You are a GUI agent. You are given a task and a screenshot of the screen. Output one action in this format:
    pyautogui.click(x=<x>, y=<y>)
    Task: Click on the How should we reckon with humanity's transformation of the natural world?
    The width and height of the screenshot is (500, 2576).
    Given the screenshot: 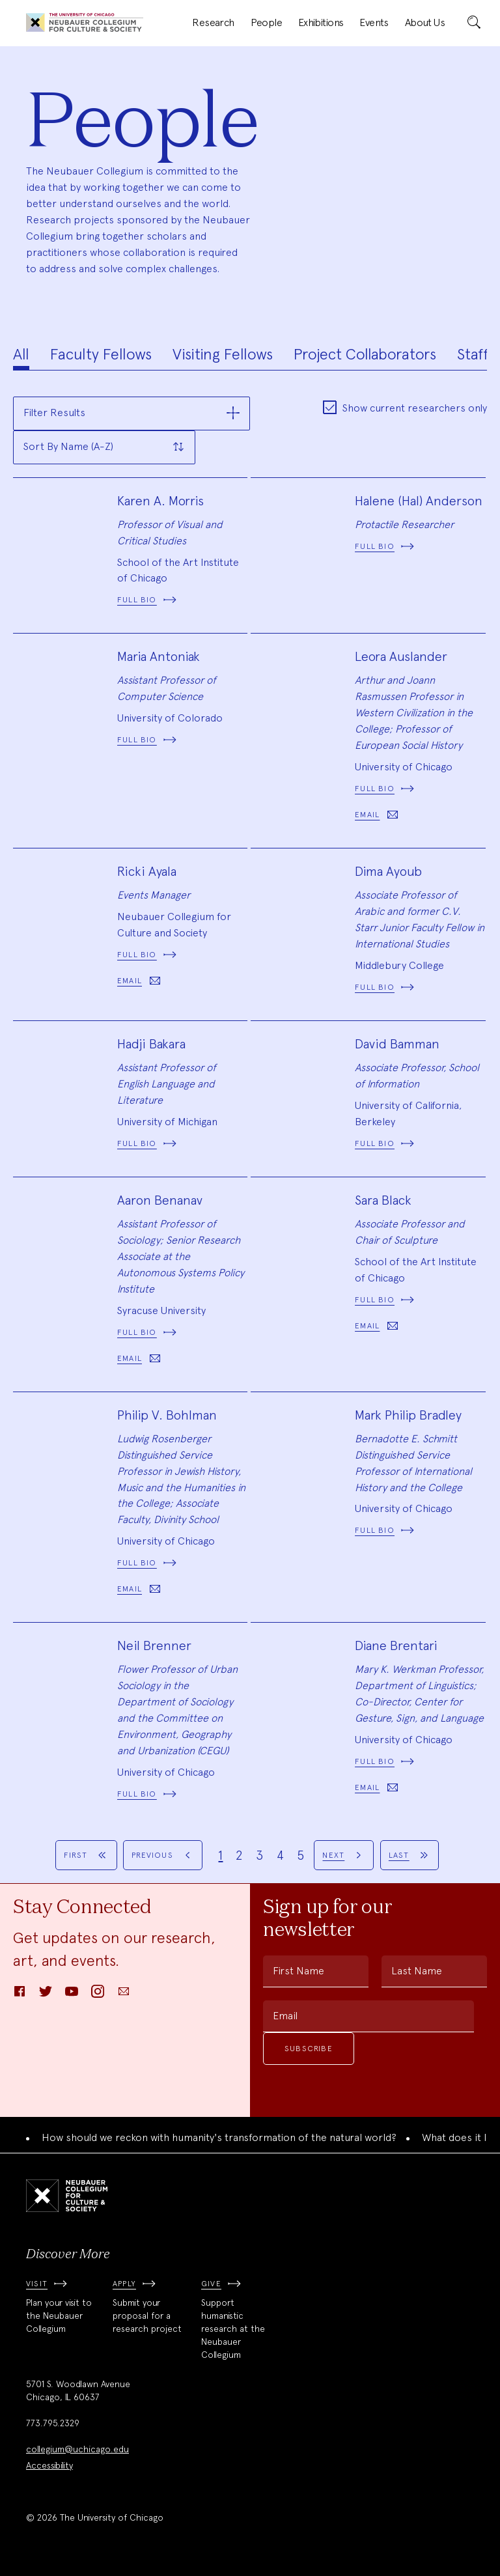 What is the action you would take?
    pyautogui.click(x=219, y=2137)
    